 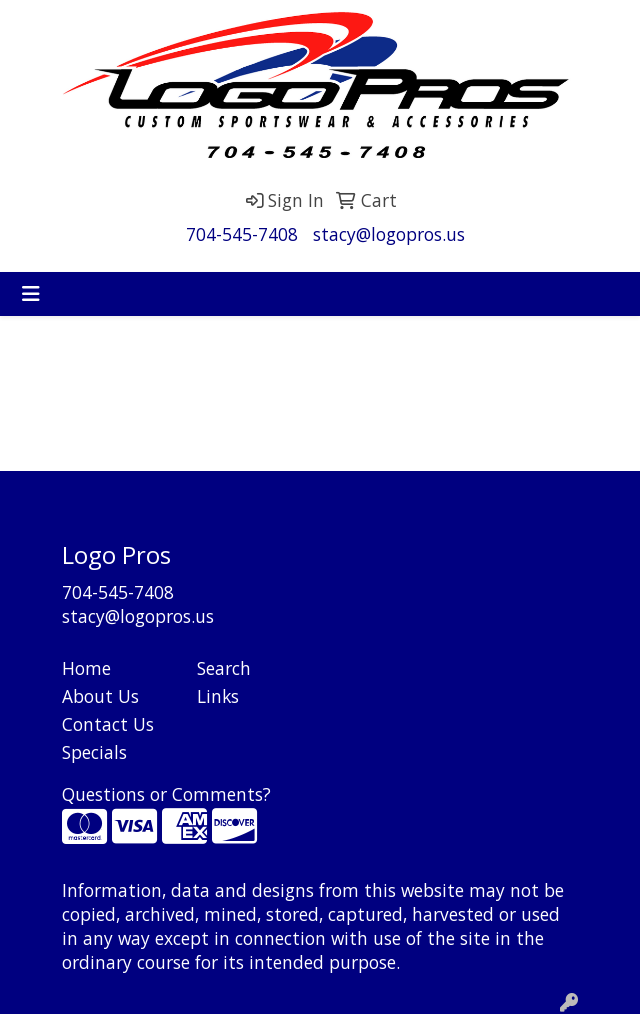 I want to click on Contact Us, so click(x=108, y=724).